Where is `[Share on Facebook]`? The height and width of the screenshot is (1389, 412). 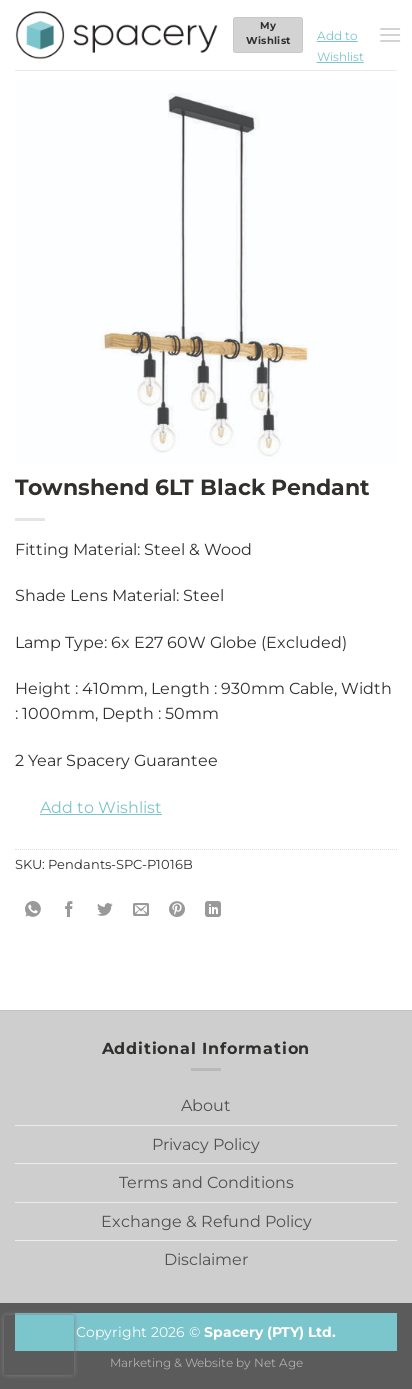 [Share on Facebook] is located at coordinates (69, 910).